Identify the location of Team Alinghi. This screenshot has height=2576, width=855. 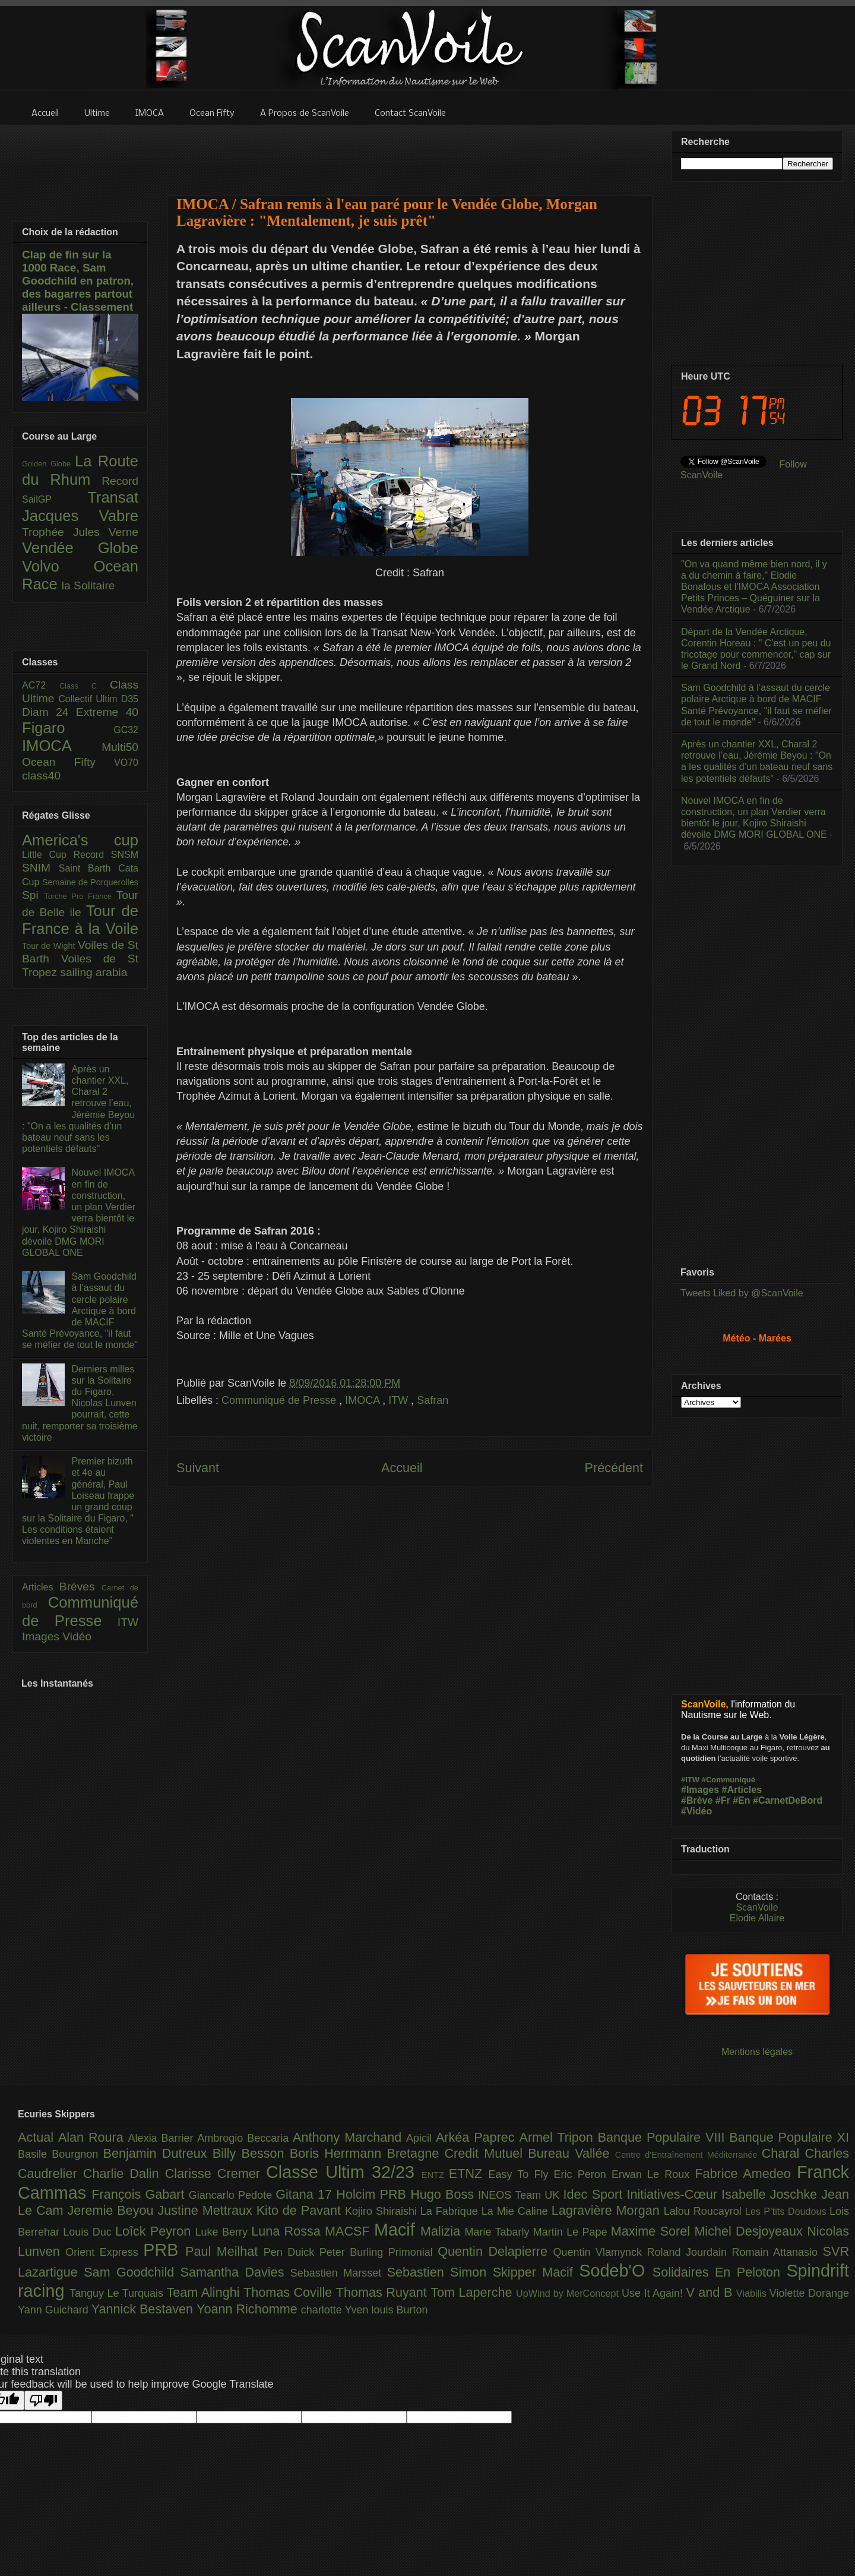
(205, 2292).